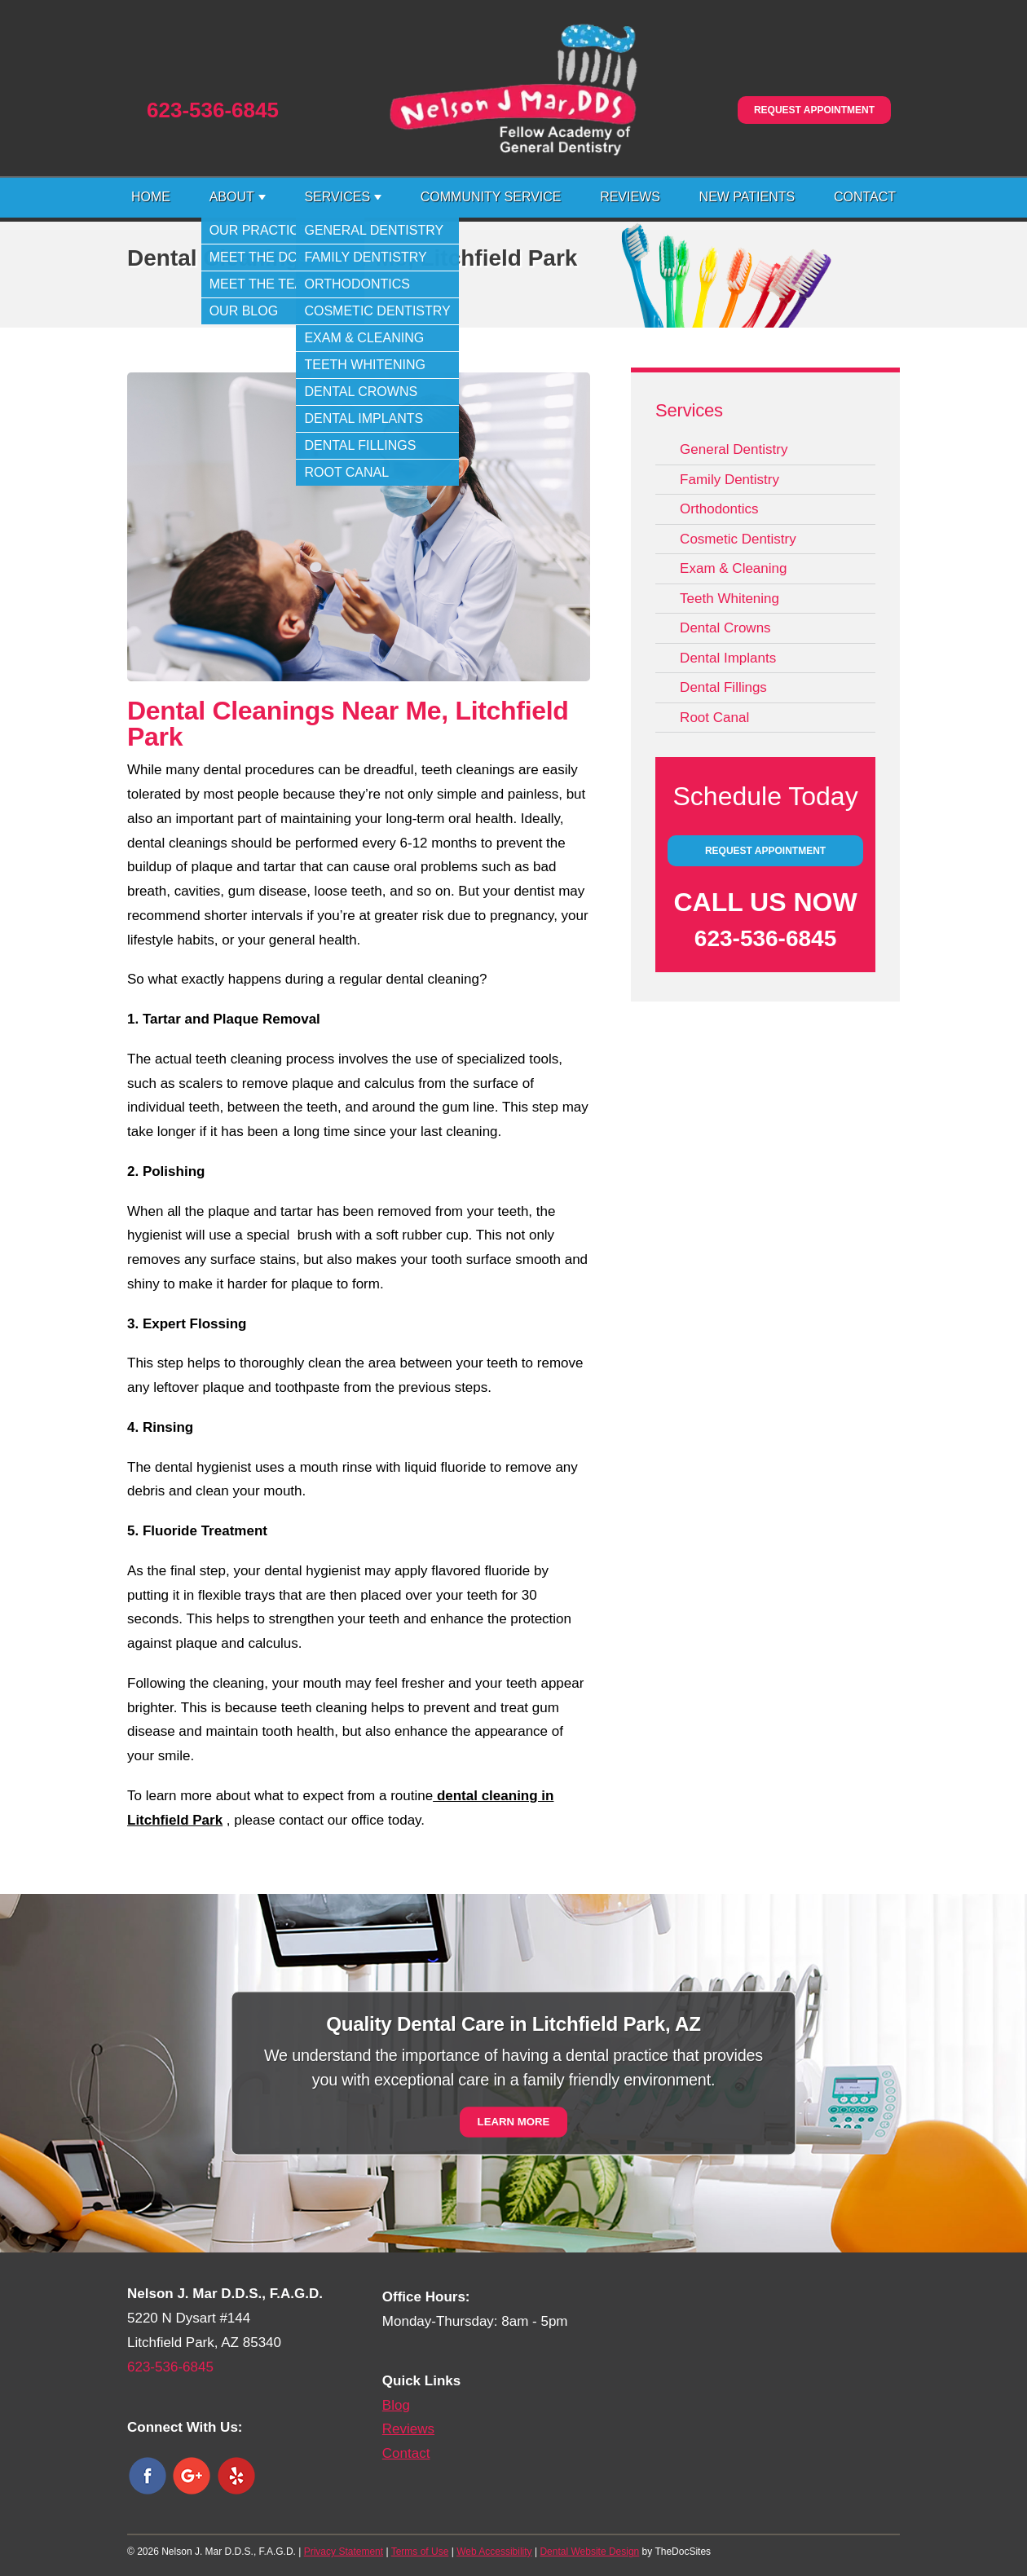  What do you see at coordinates (729, 598) in the screenshot?
I see `Teeth Whitening` at bounding box center [729, 598].